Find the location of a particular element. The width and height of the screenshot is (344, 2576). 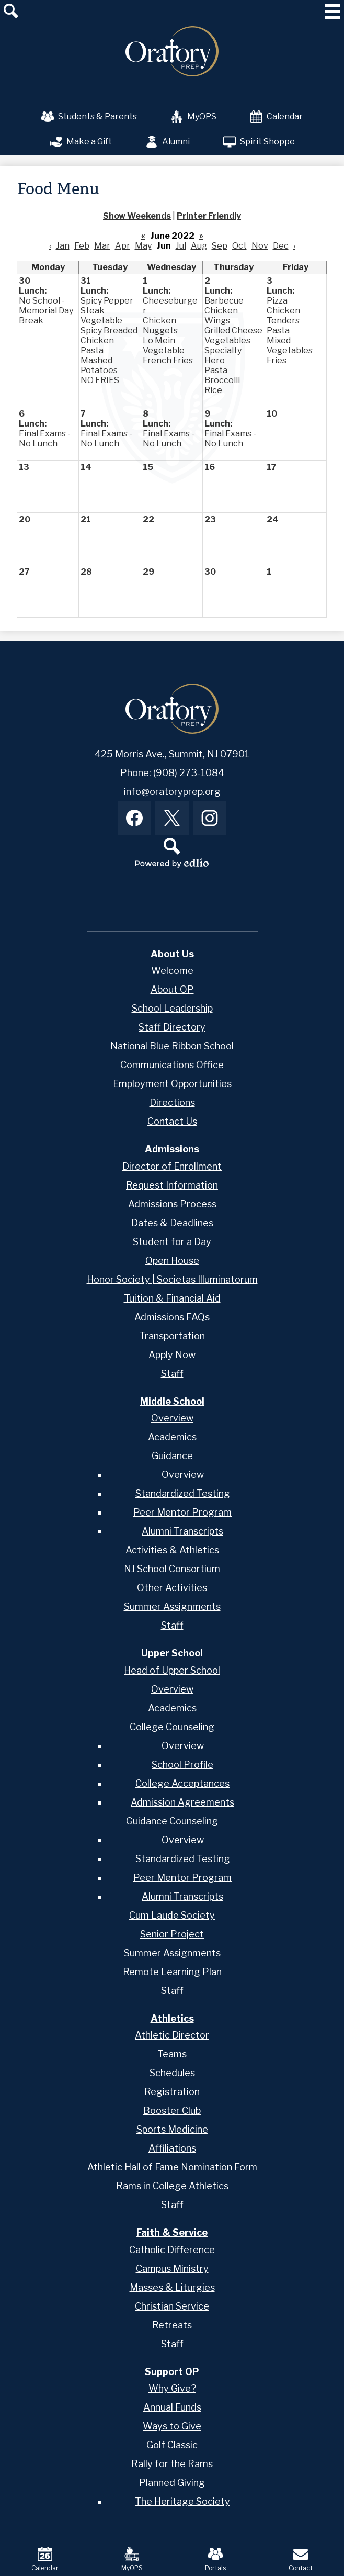

Welcome is located at coordinates (172, 970).